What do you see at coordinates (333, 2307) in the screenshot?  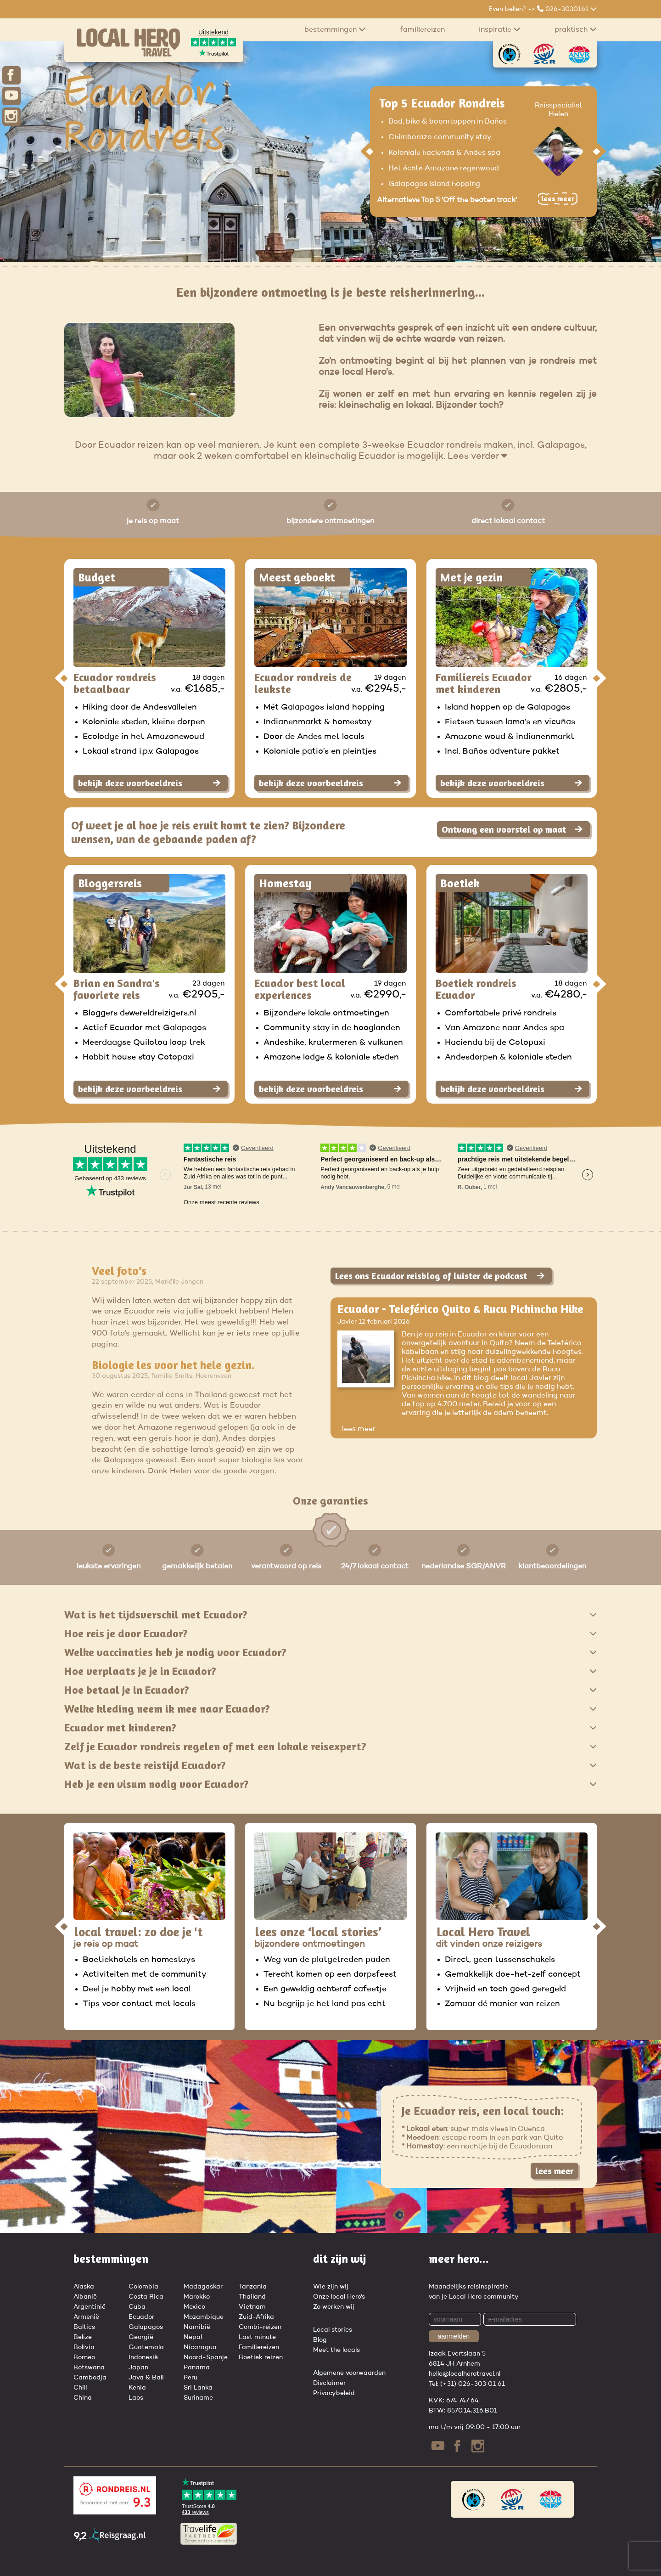 I see `Zo werken wij` at bounding box center [333, 2307].